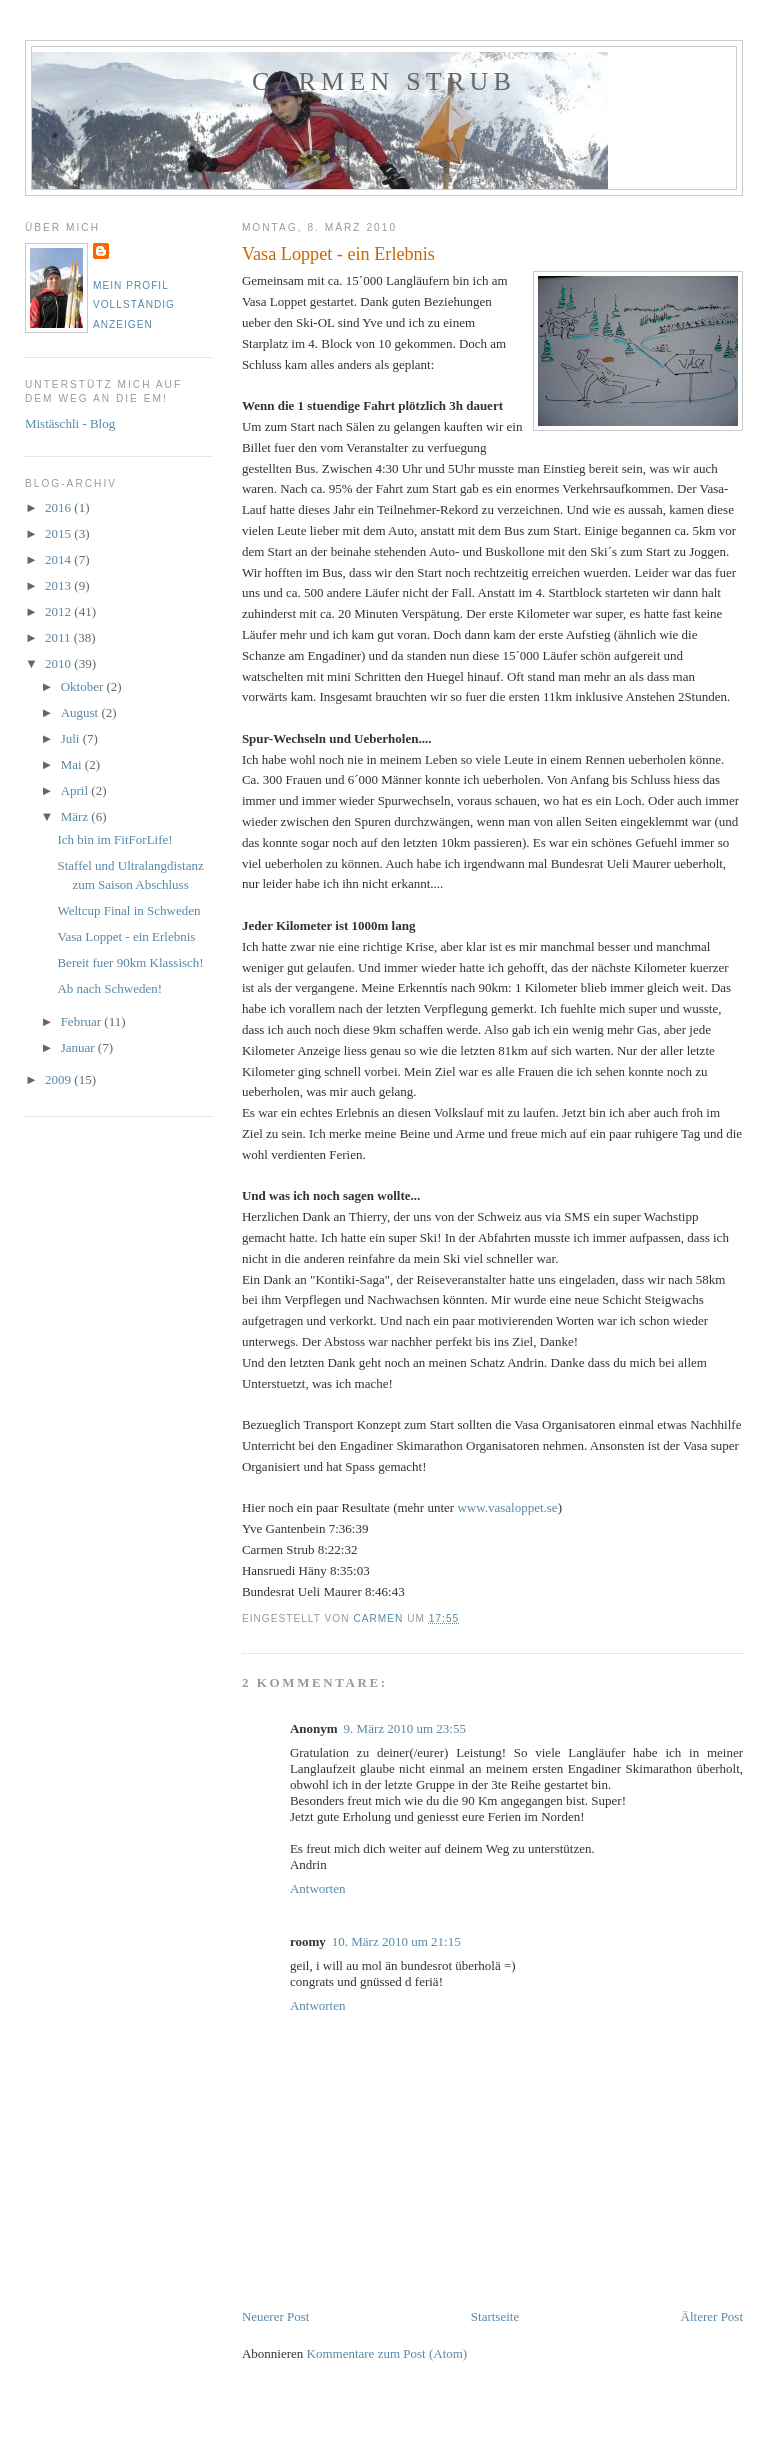  What do you see at coordinates (387, 2353) in the screenshot?
I see `Kommentare zum Post (Atom)` at bounding box center [387, 2353].